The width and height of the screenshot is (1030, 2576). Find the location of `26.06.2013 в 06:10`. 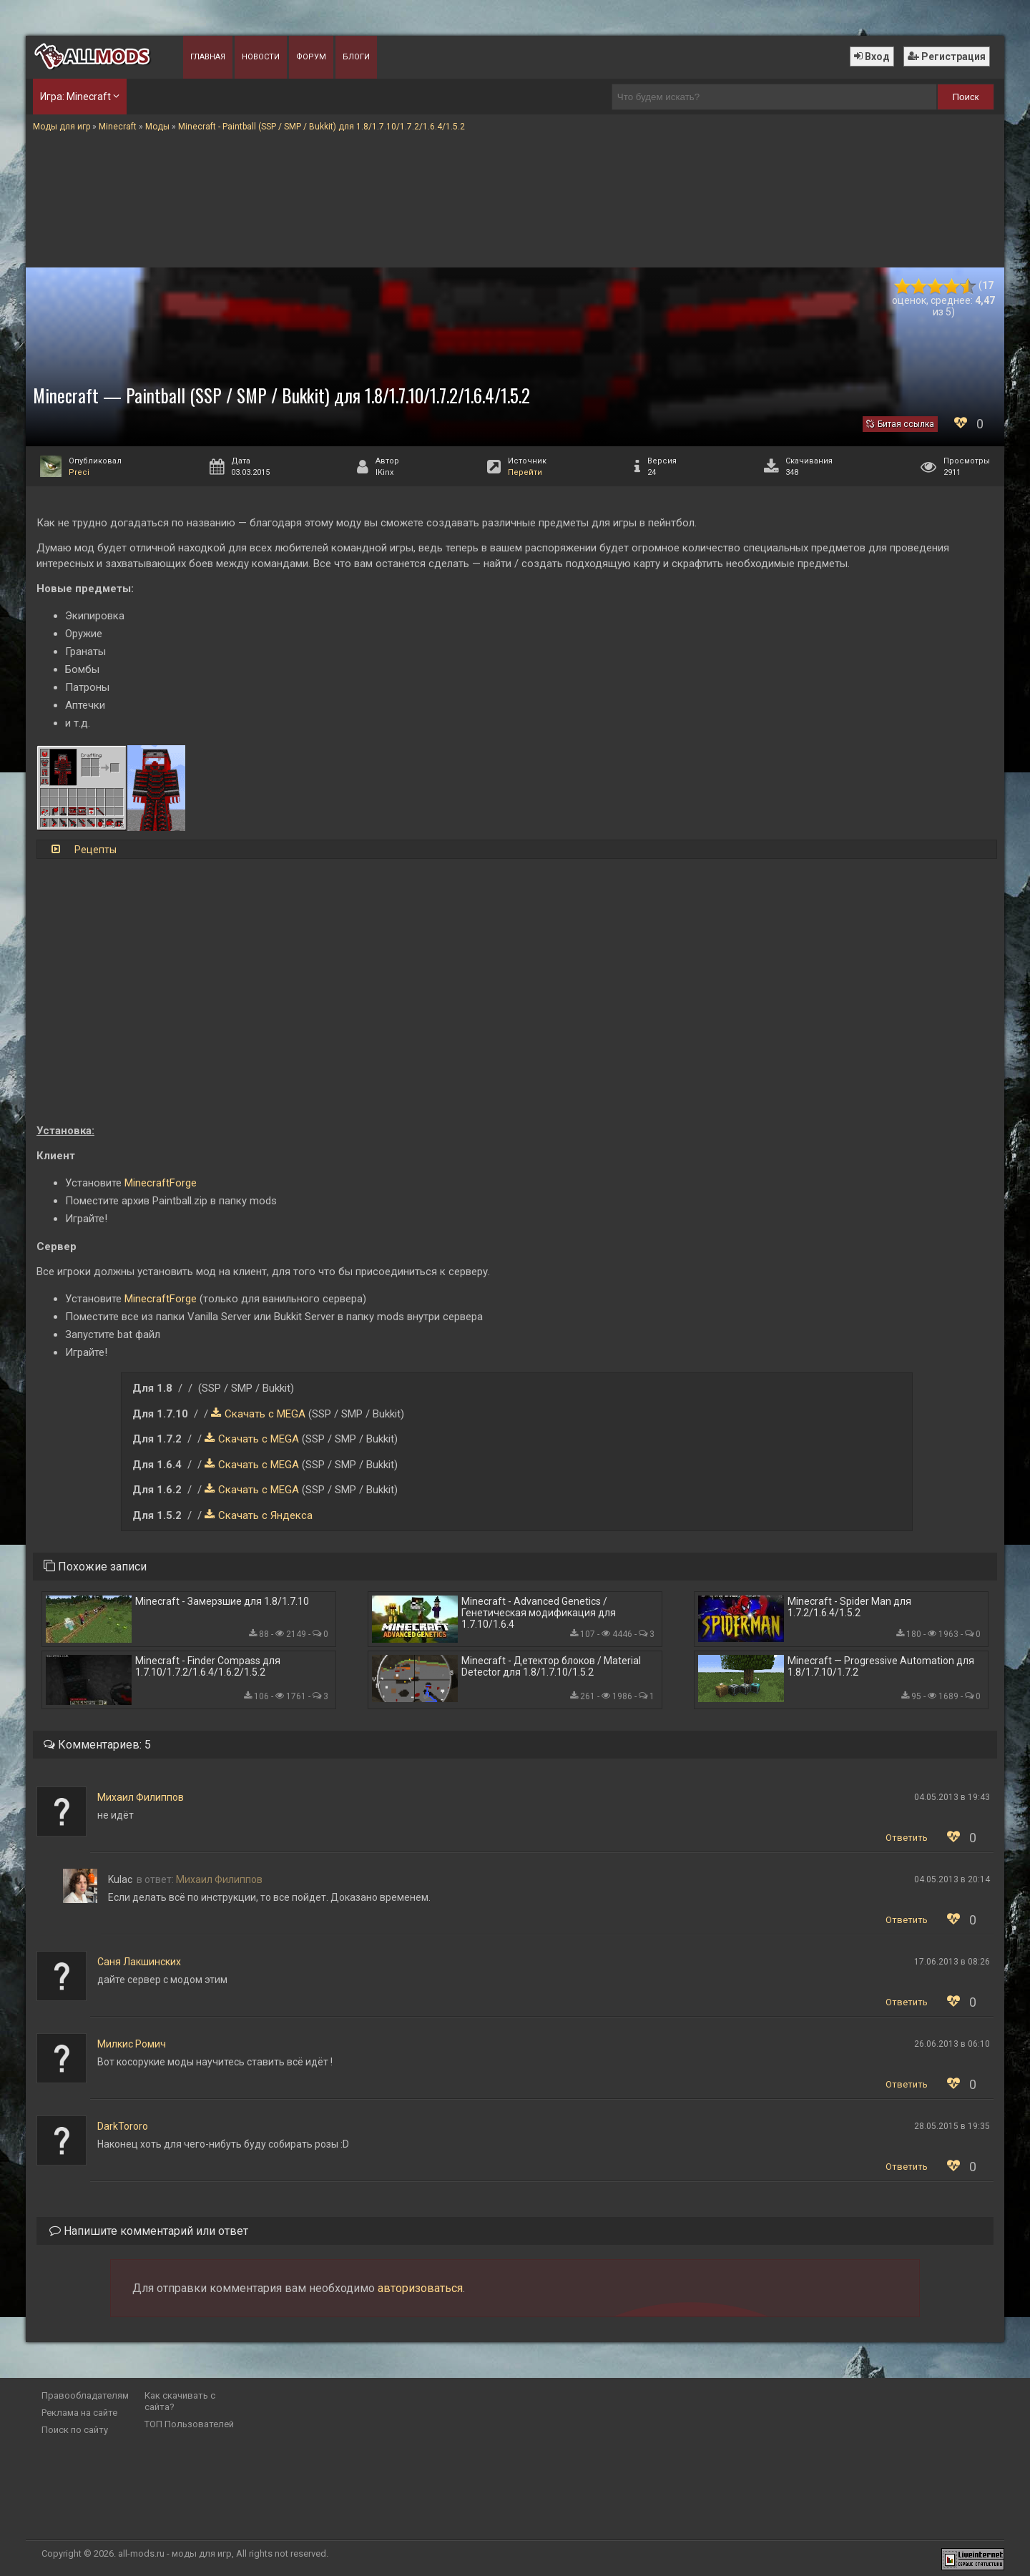

26.06.2013 в 06:10 is located at coordinates (952, 2044).